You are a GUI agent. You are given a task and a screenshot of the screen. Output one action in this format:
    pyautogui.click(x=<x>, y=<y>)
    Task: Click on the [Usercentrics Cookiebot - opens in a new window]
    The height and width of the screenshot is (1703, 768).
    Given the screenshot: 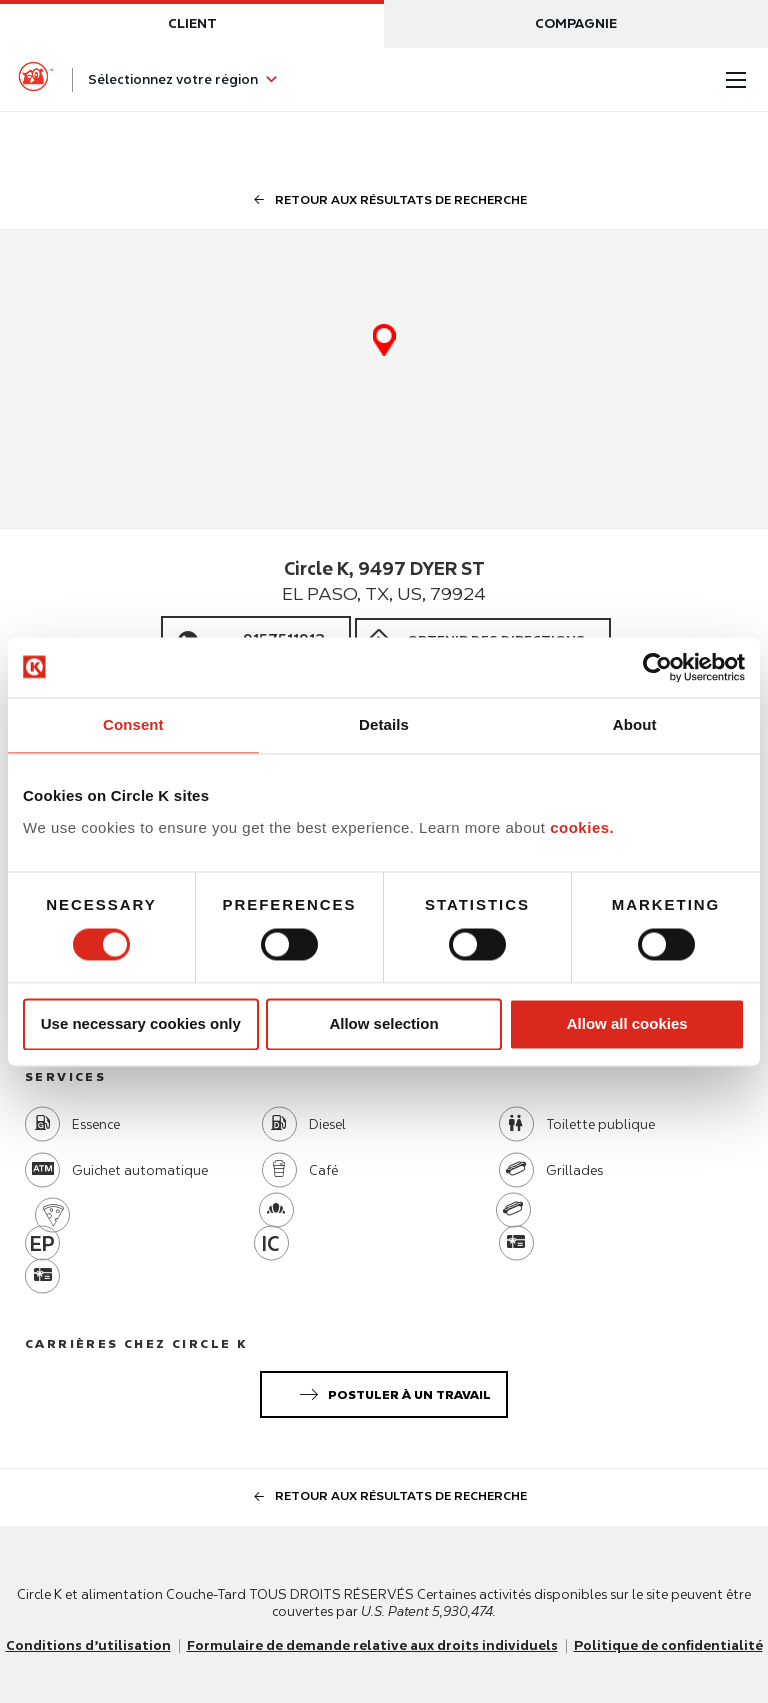 What is the action you would take?
    pyautogui.click(x=657, y=667)
    